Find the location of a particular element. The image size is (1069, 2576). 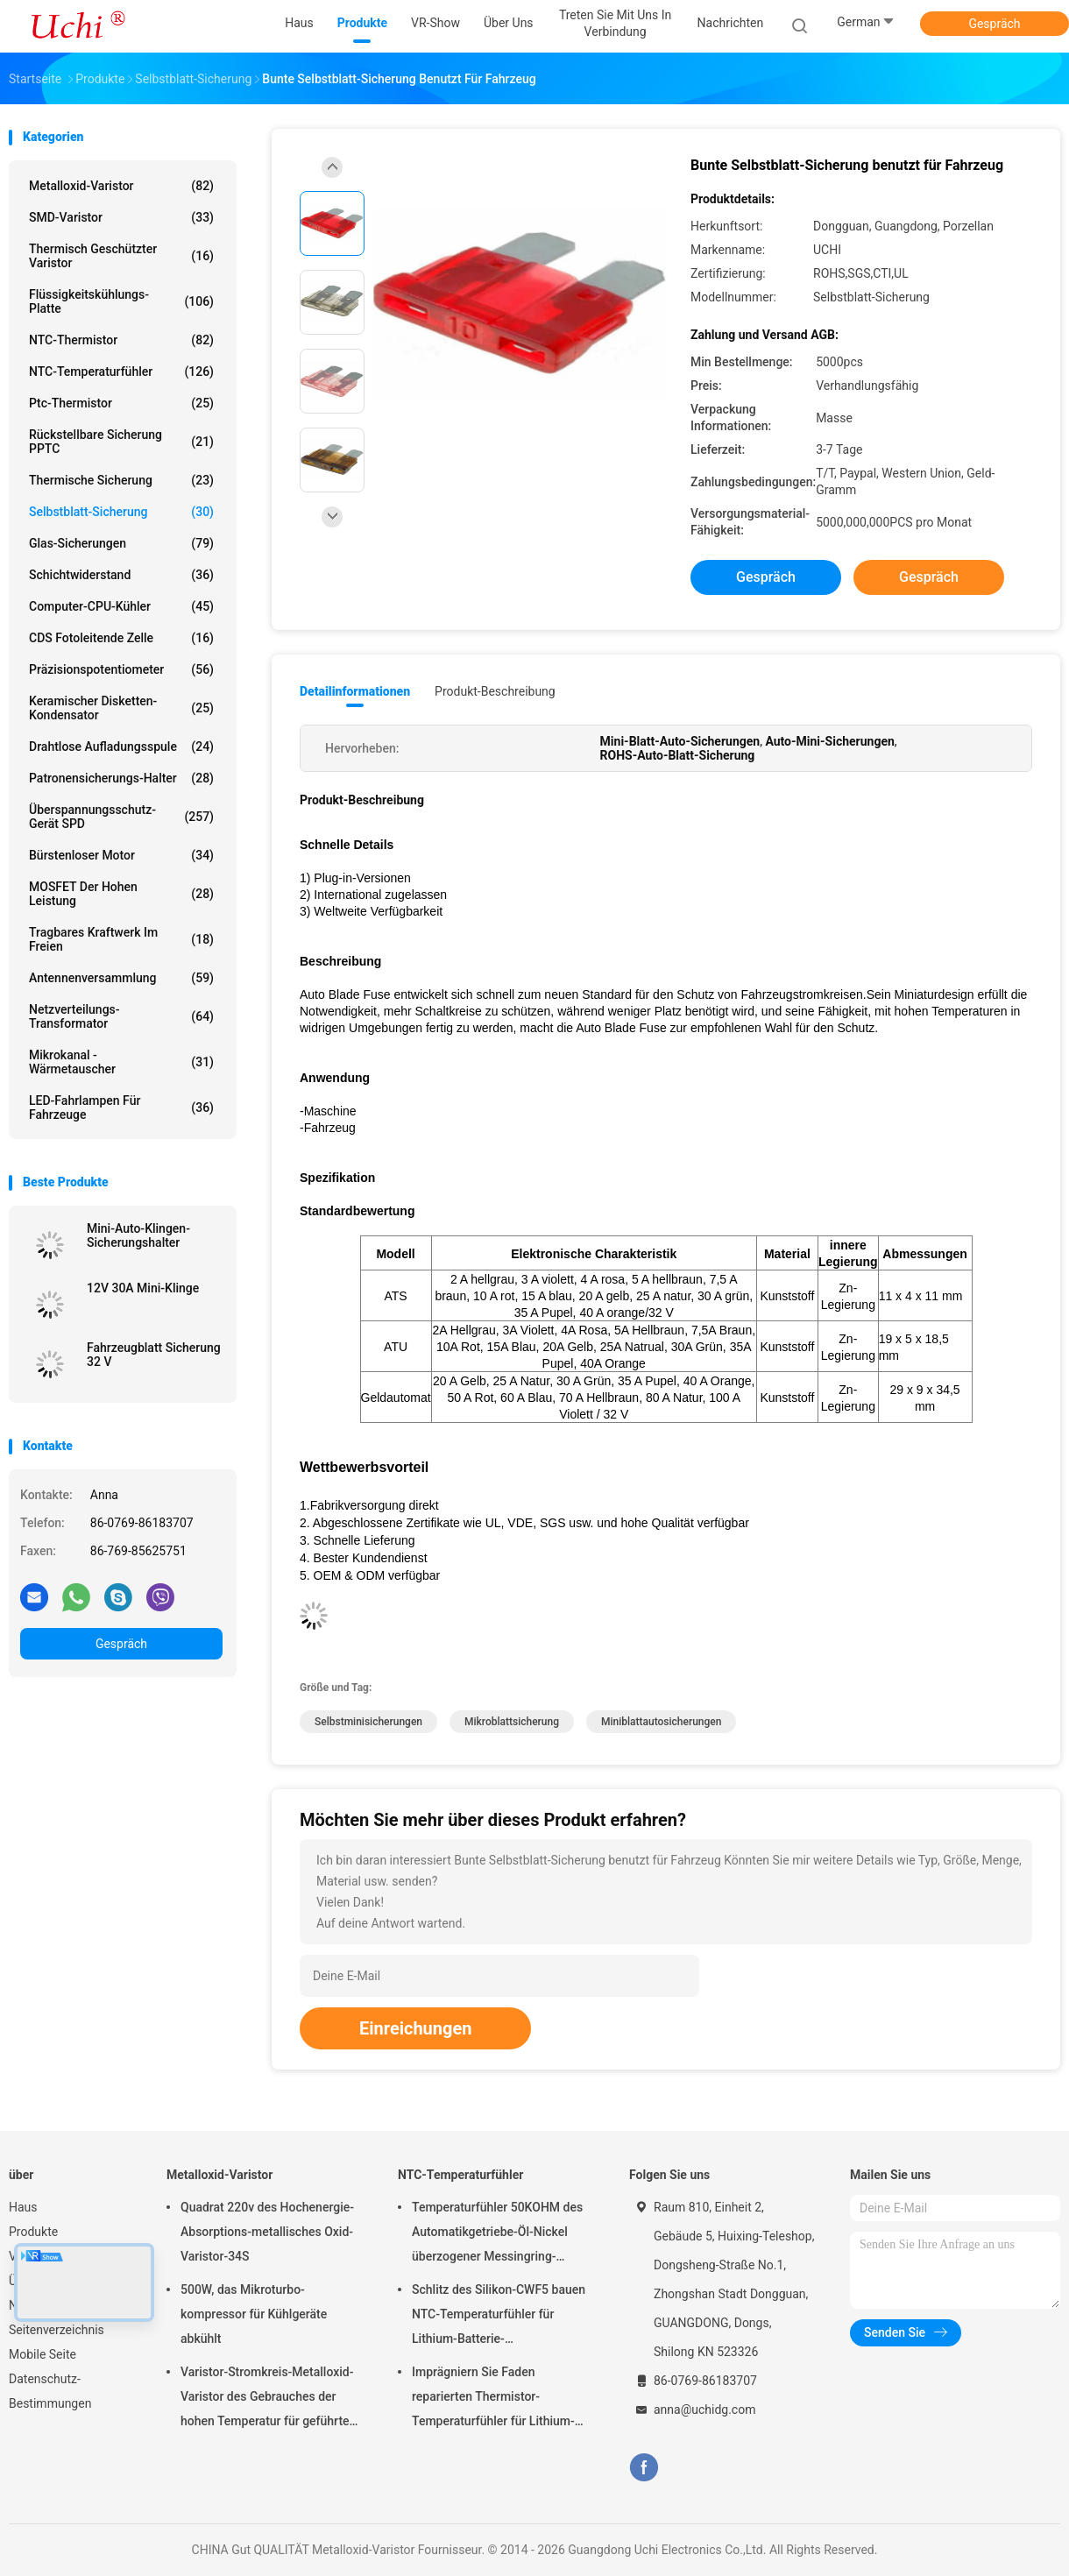

Tragbares Kraftwerk im Freien is located at coordinates (121, 939).